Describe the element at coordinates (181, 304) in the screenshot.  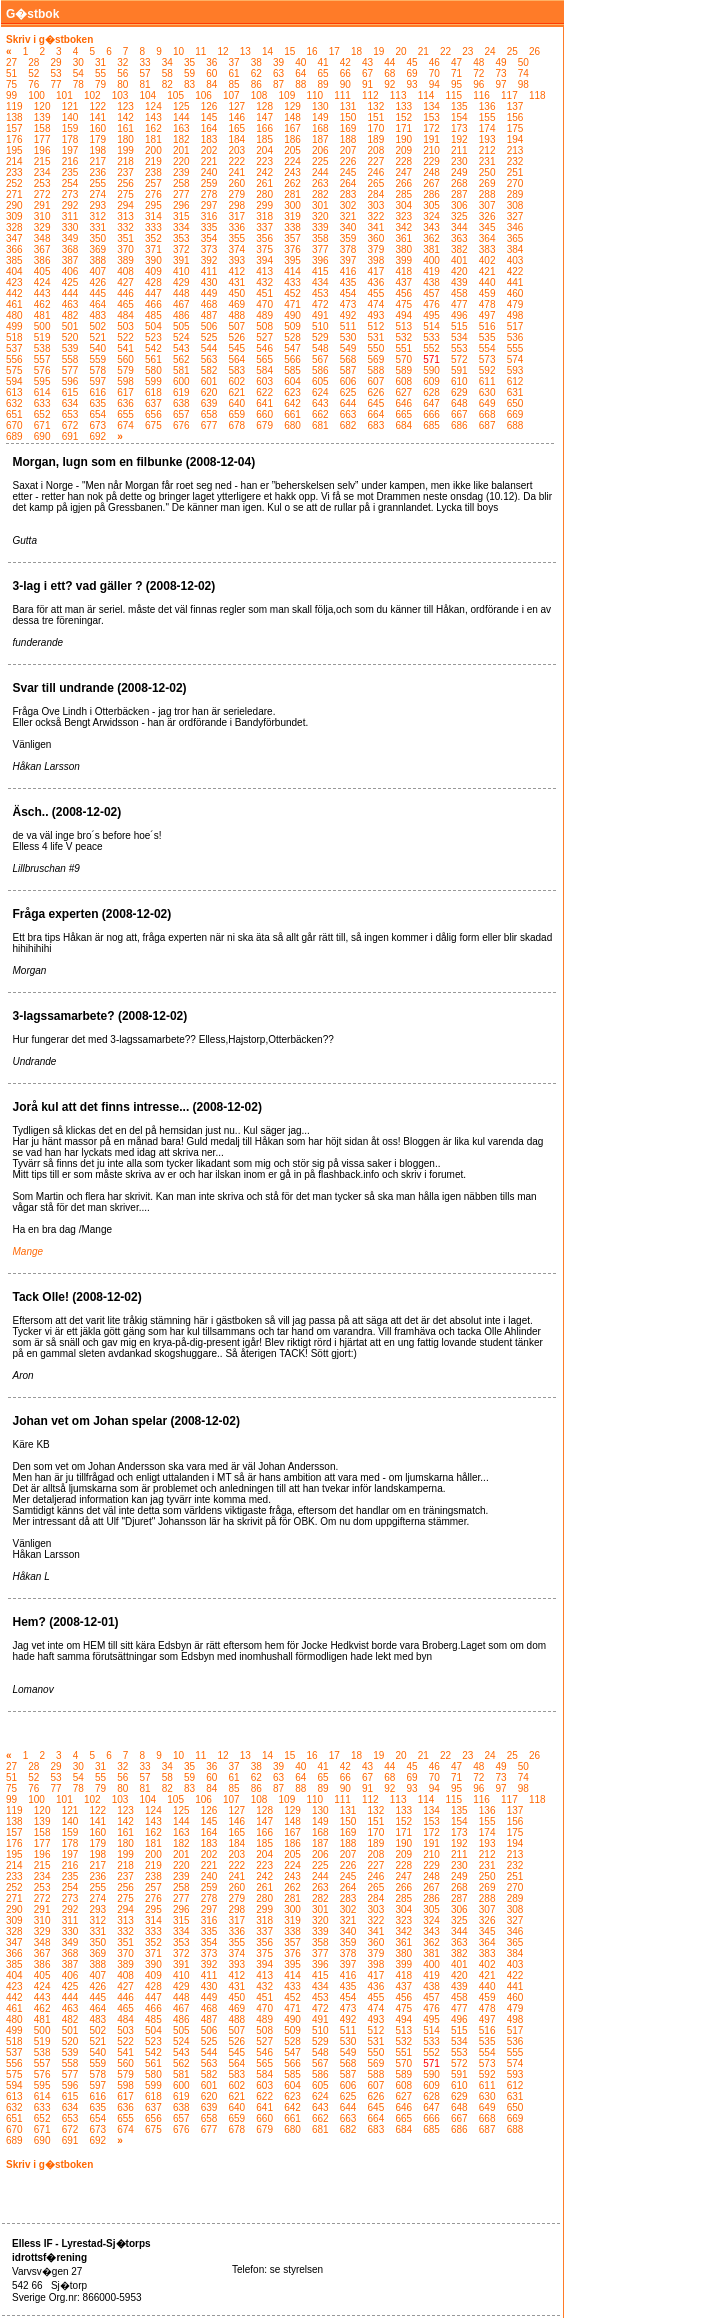
I see `467` at that location.